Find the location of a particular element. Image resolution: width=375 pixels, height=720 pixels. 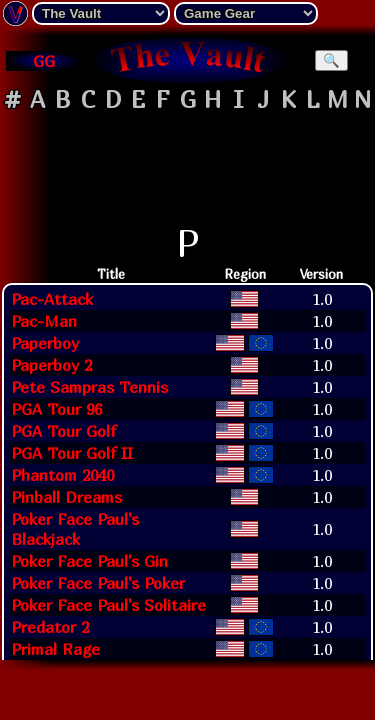

Pinball Dreams is located at coordinates (66, 497).